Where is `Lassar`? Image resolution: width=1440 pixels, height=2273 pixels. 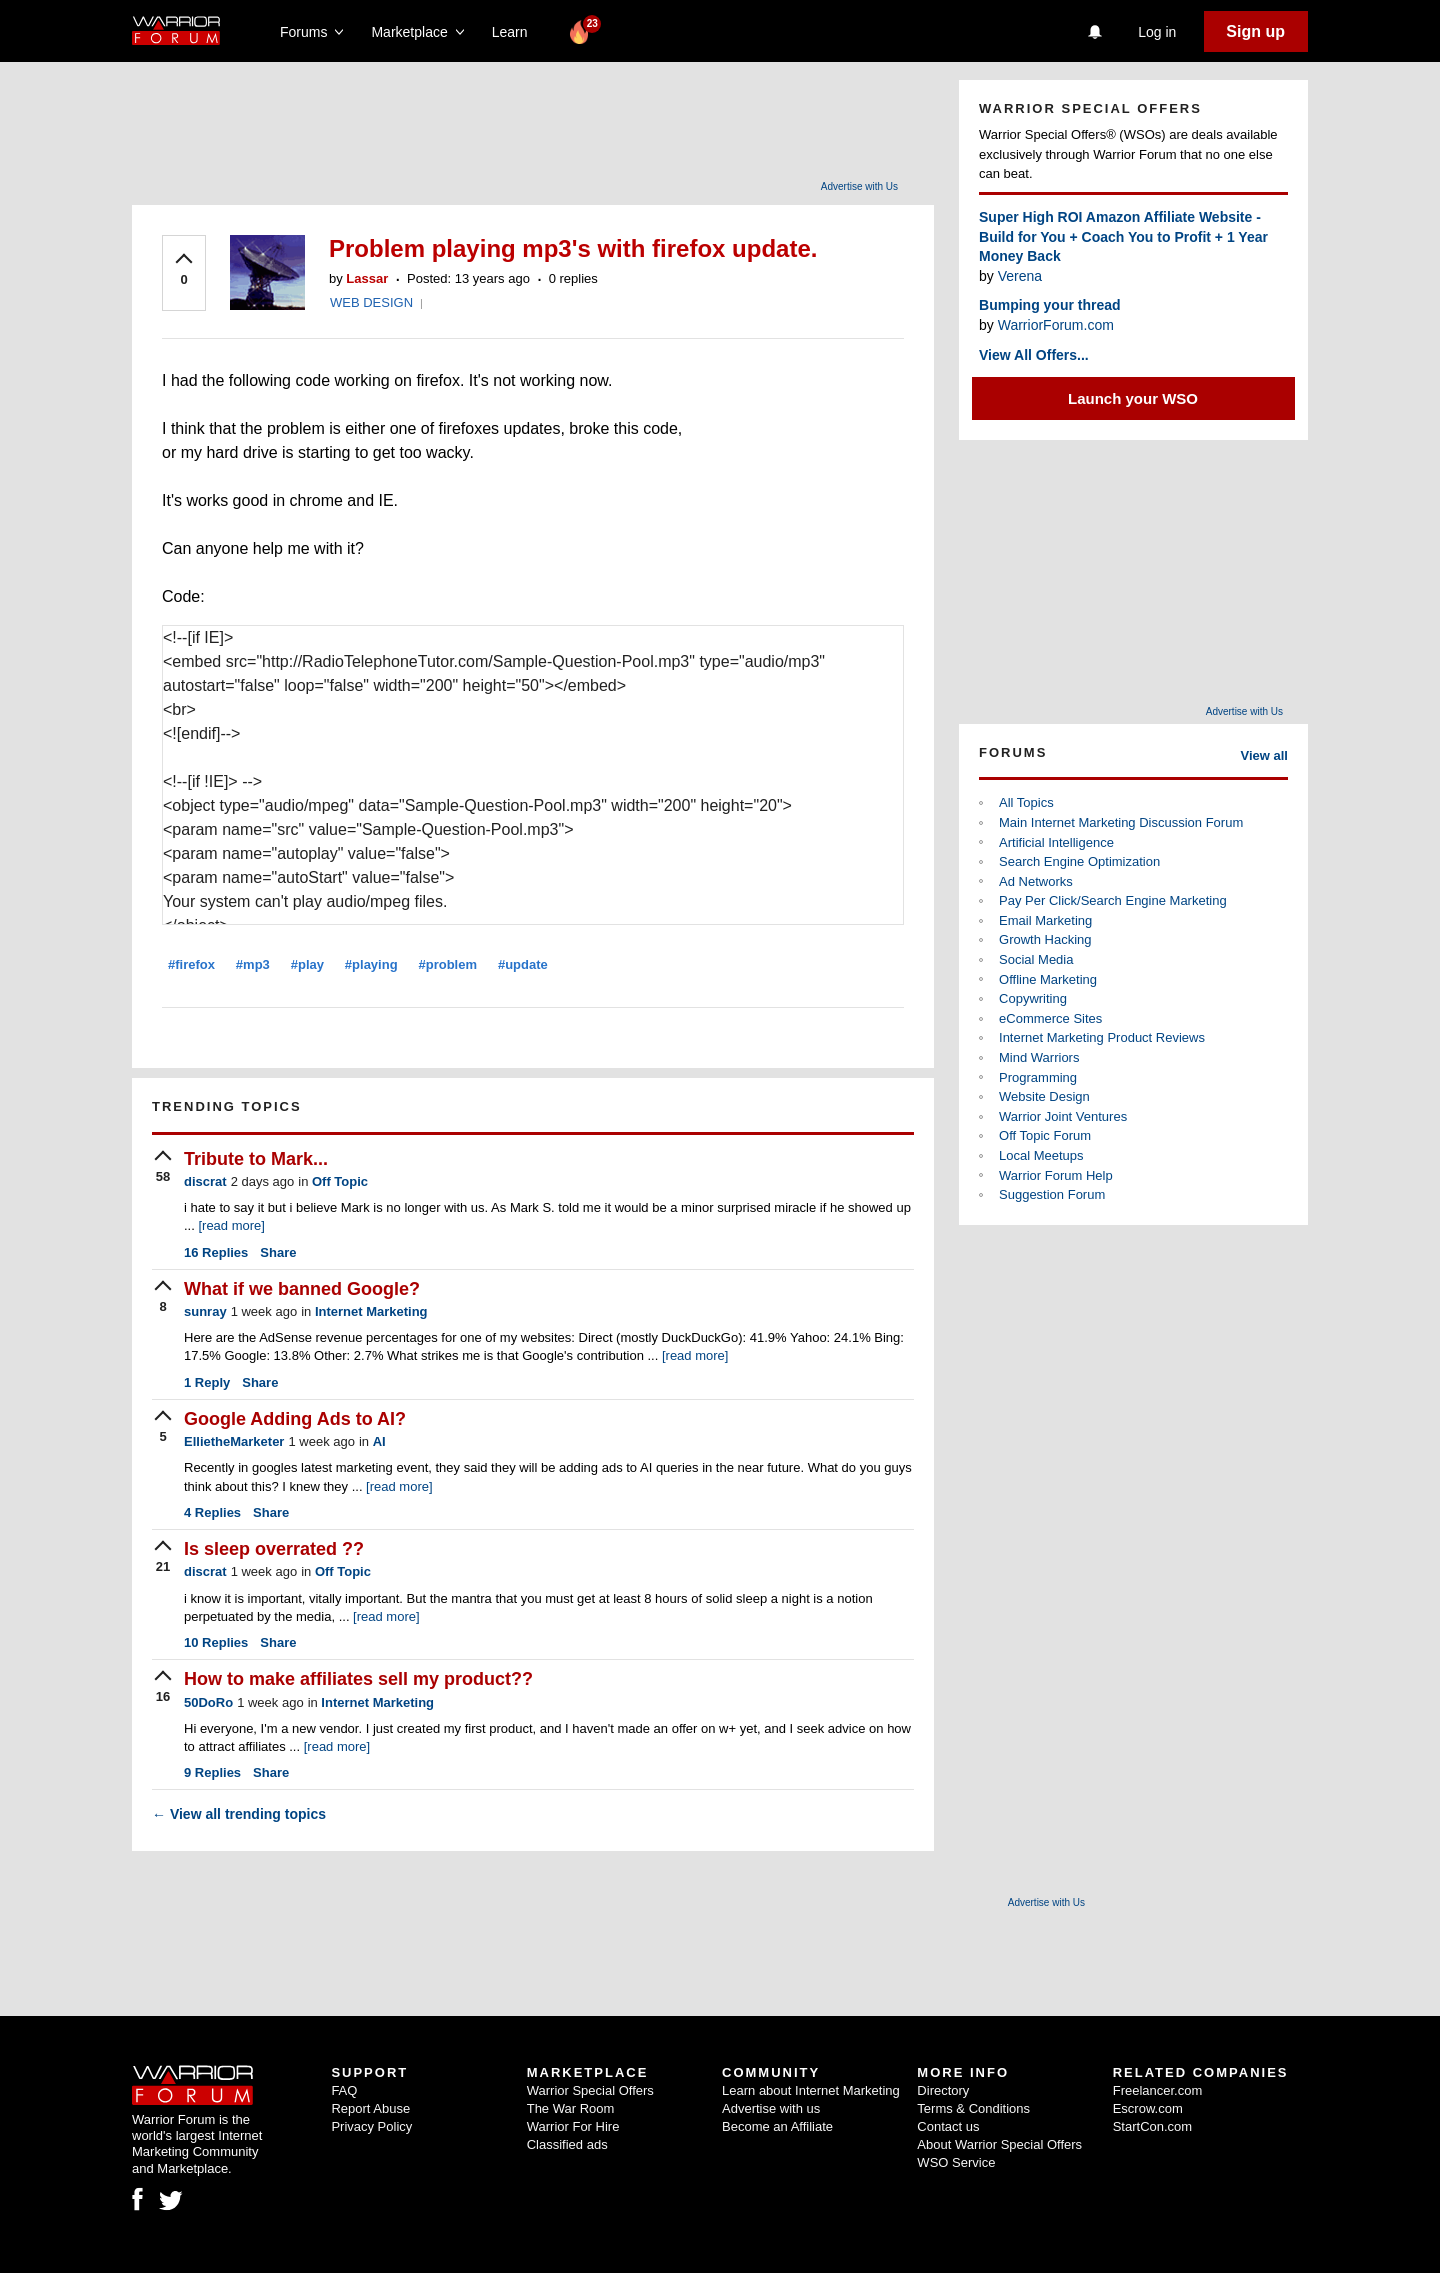 Lassar is located at coordinates (367, 278).